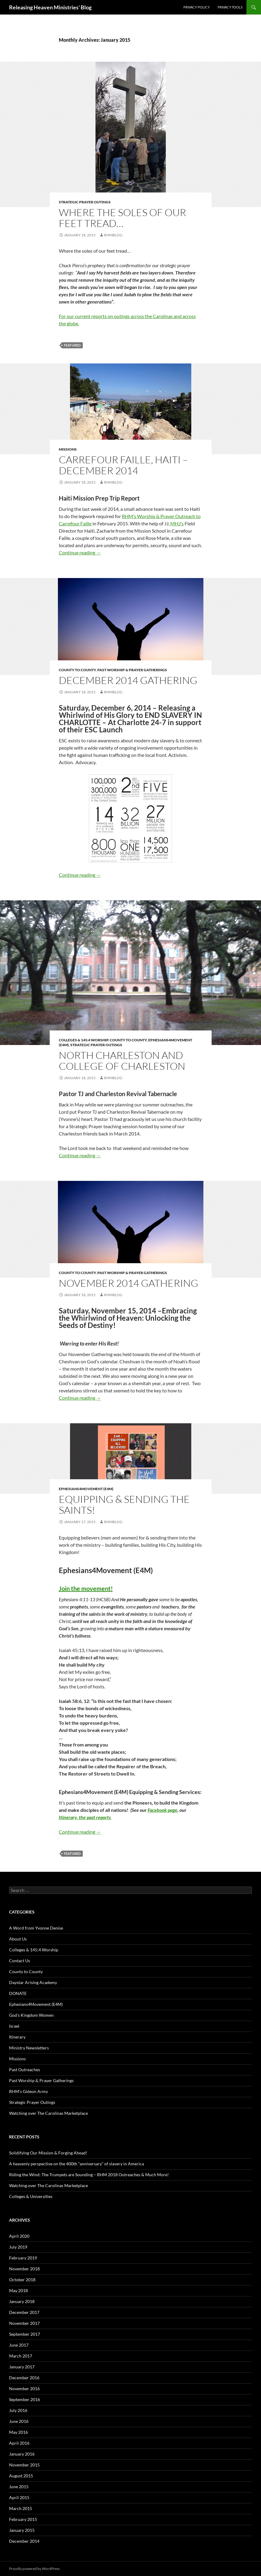  I want to click on Israel, so click(14, 2026).